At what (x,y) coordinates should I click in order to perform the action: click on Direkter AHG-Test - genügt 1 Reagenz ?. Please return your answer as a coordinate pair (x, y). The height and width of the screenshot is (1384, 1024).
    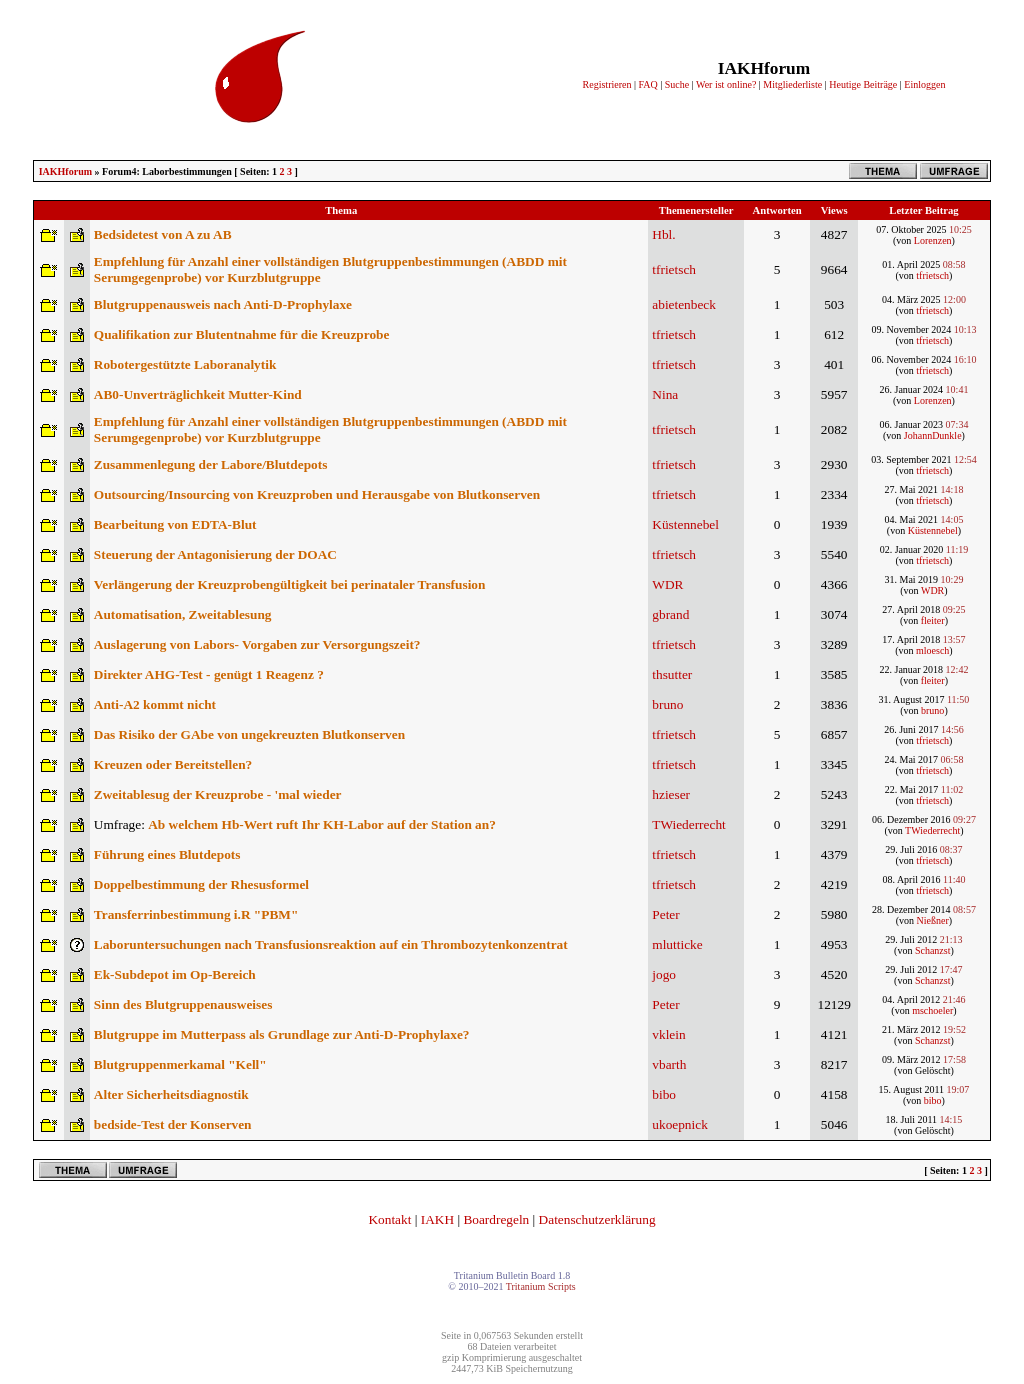
    Looking at the image, I should click on (209, 674).